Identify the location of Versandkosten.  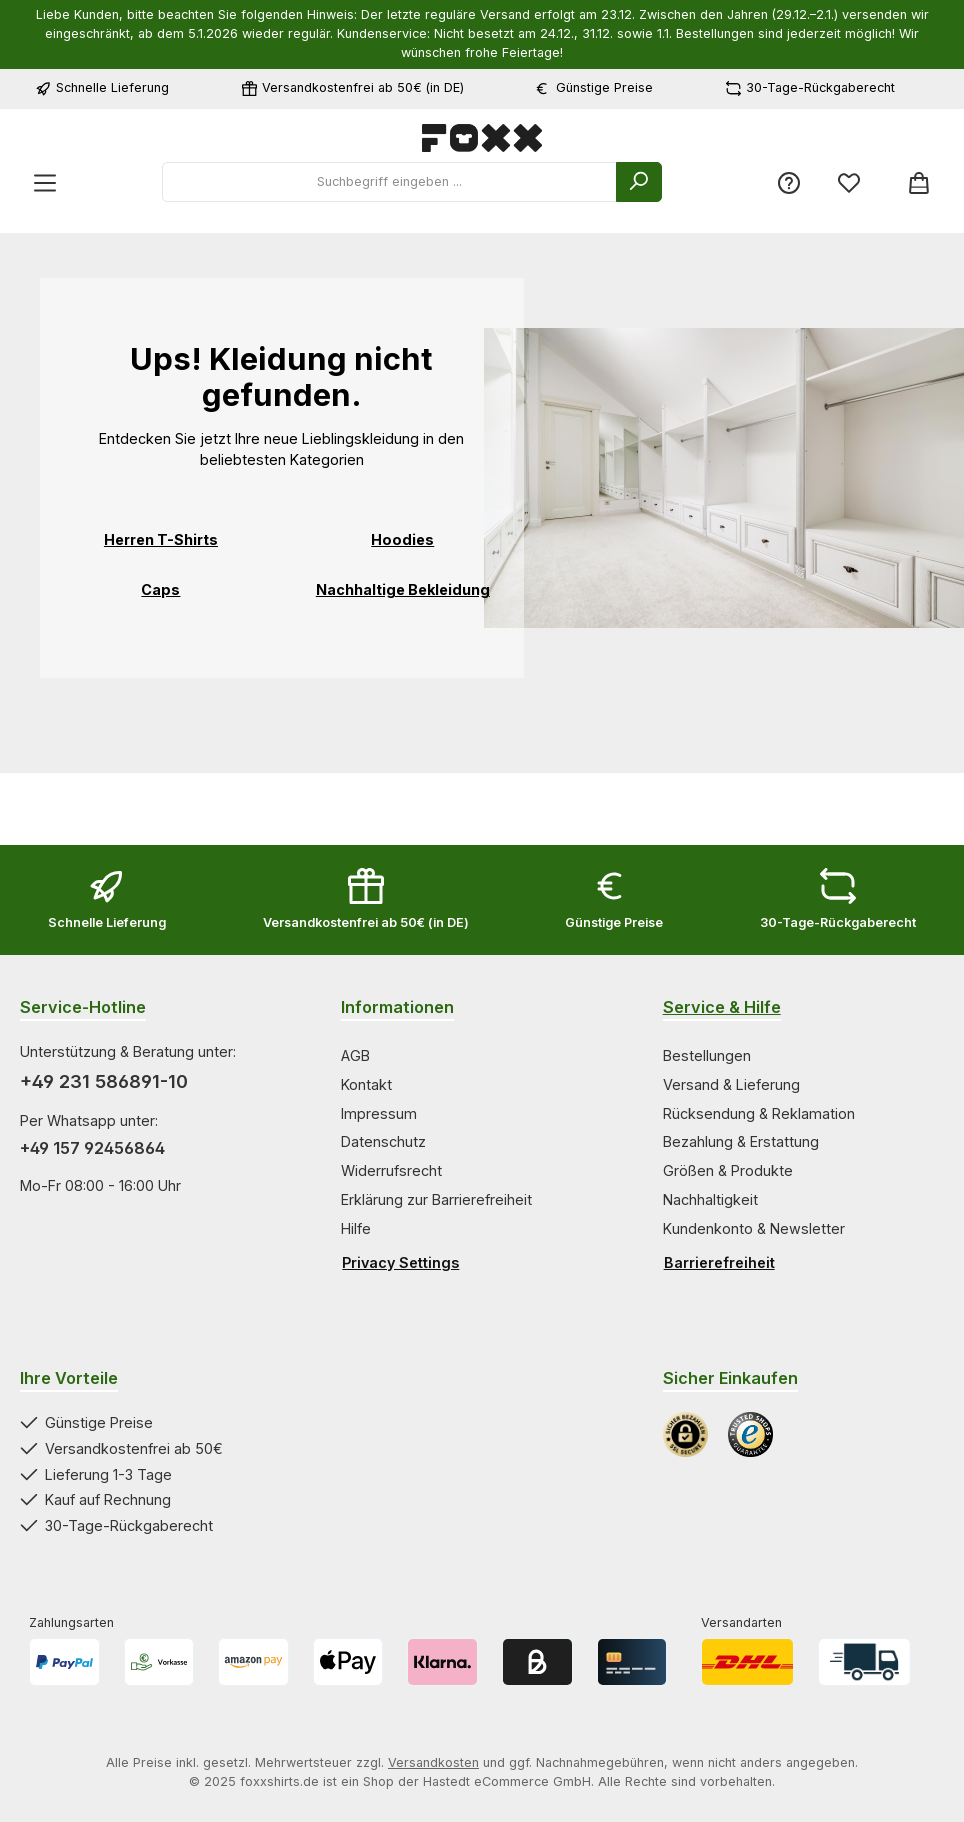
(433, 1762).